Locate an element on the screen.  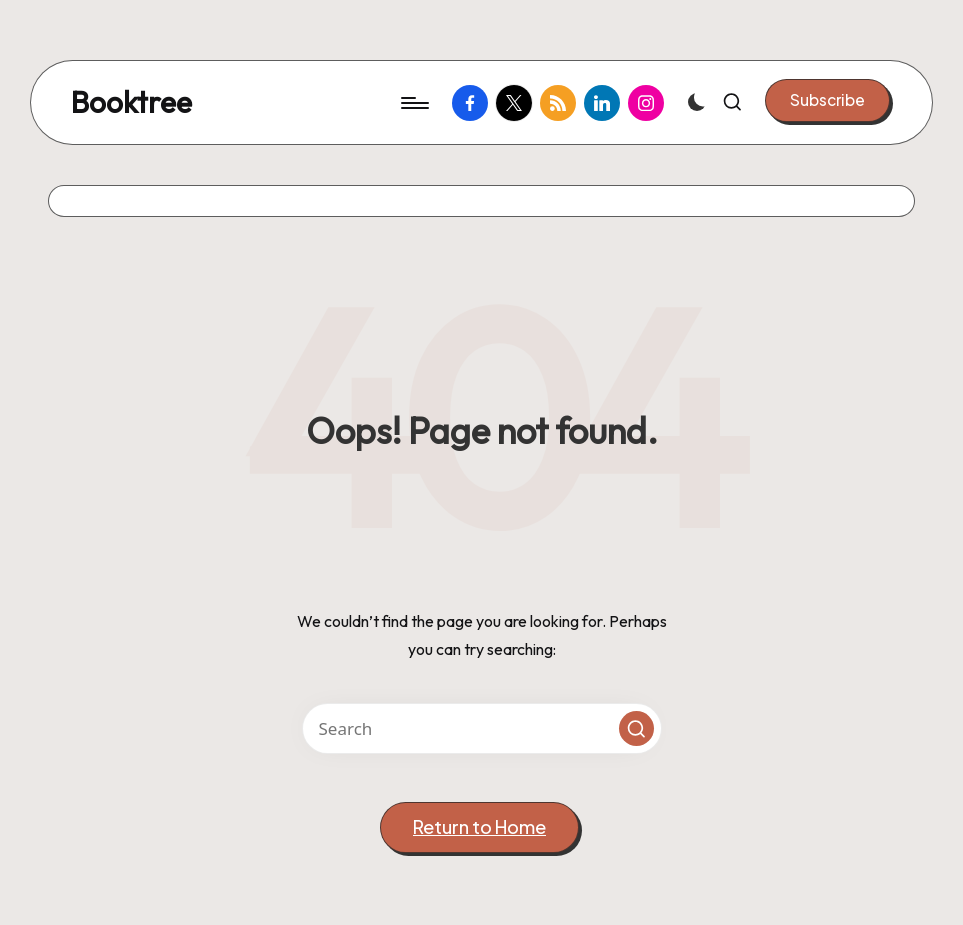
Booktree is located at coordinates (131, 102).